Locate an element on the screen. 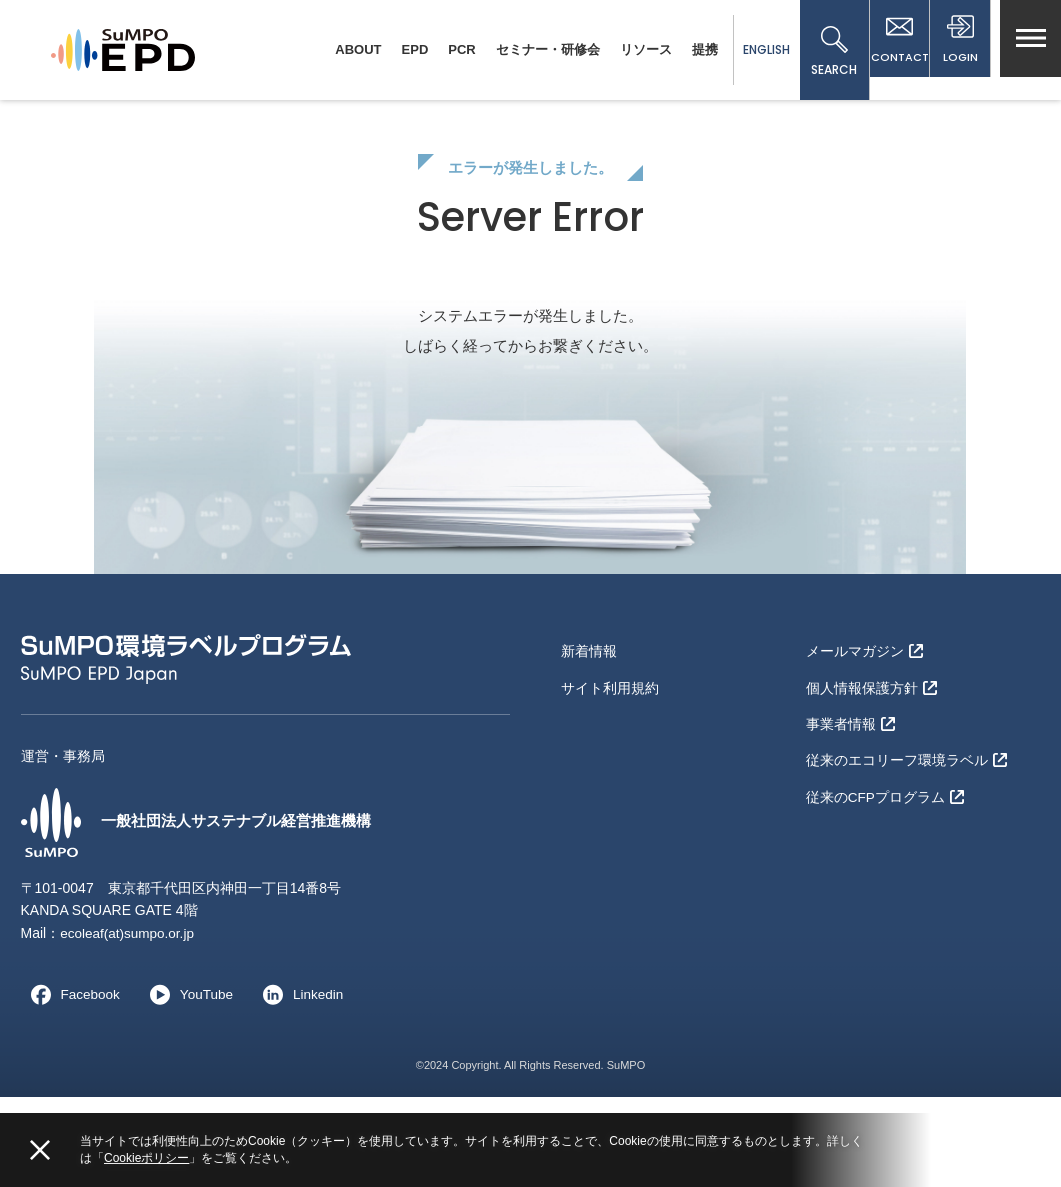  従来のCFPプログラム is located at coordinates (885, 870).